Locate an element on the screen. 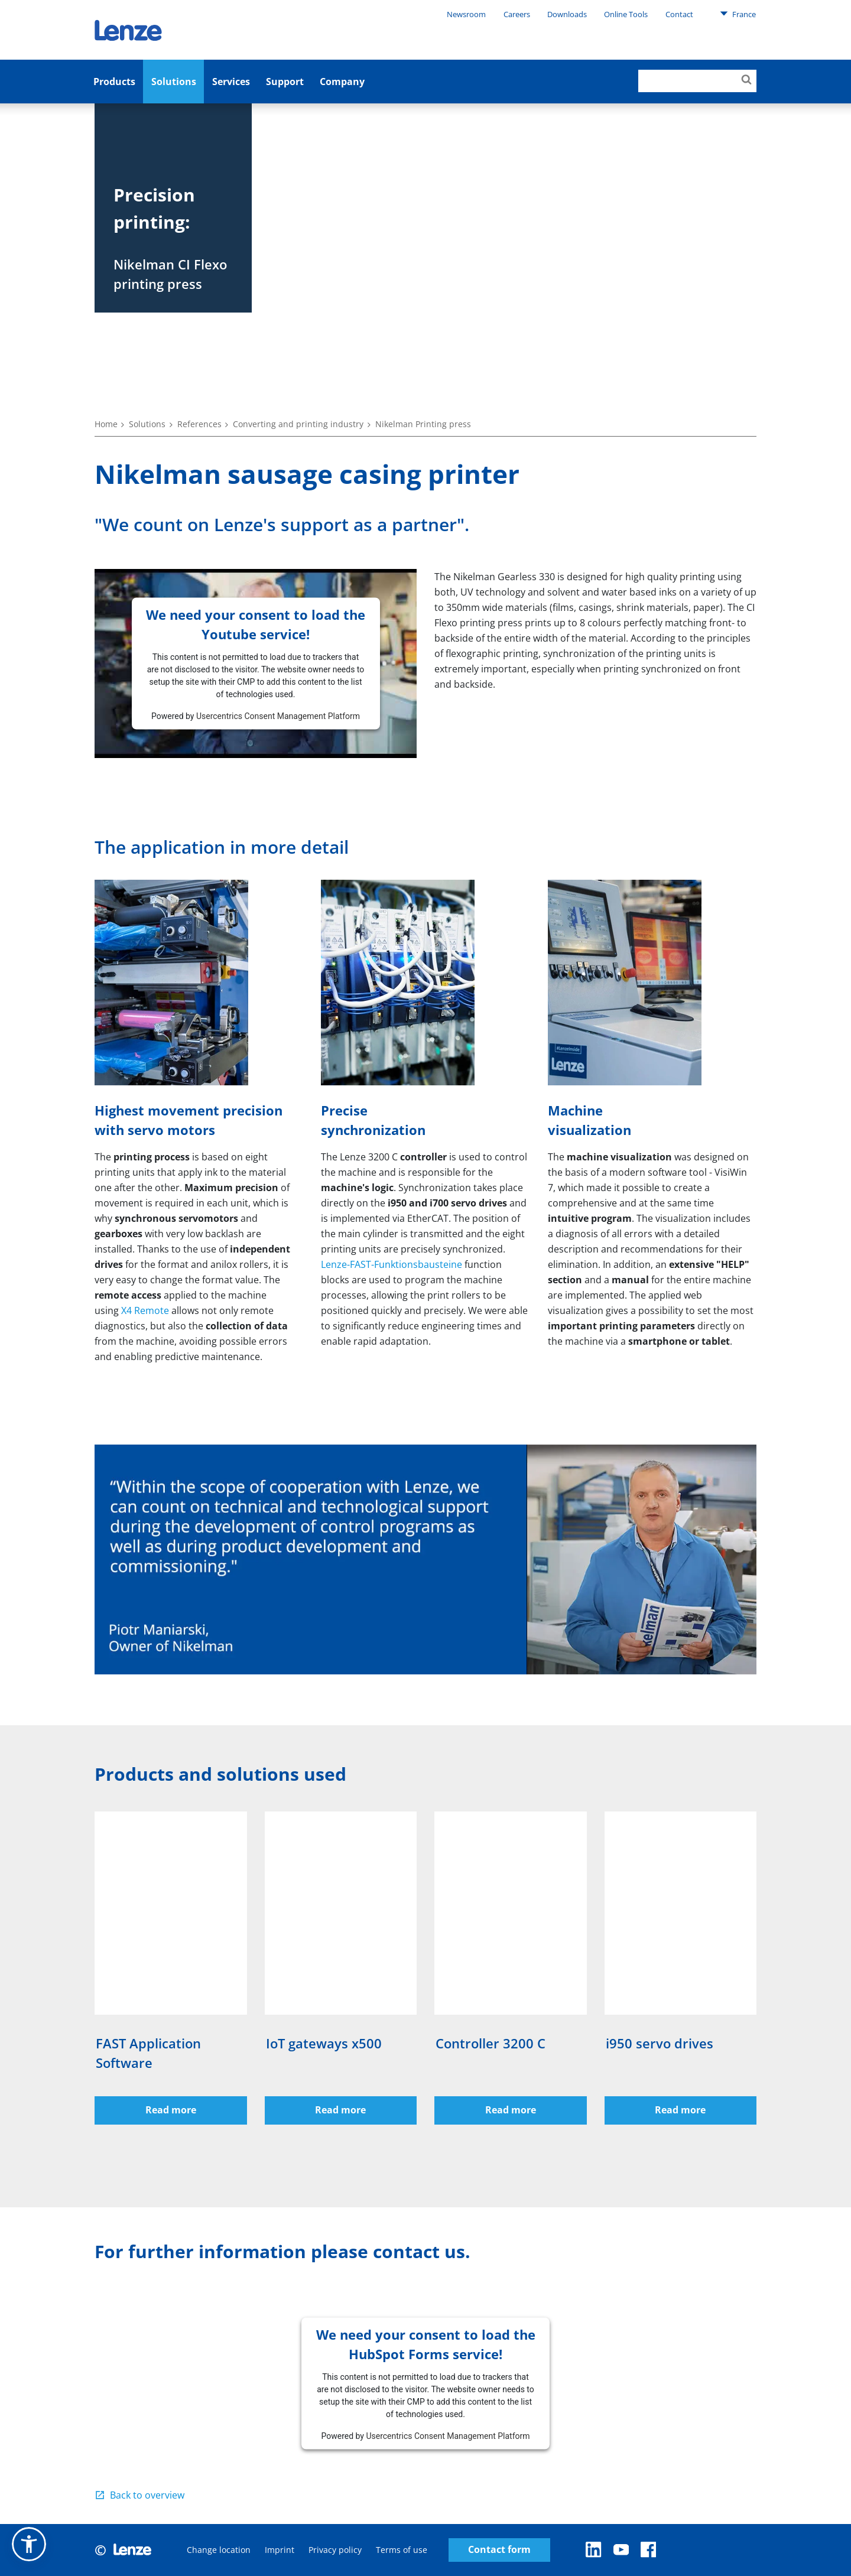 This screenshot has width=851, height=2576. Support is located at coordinates (285, 81).